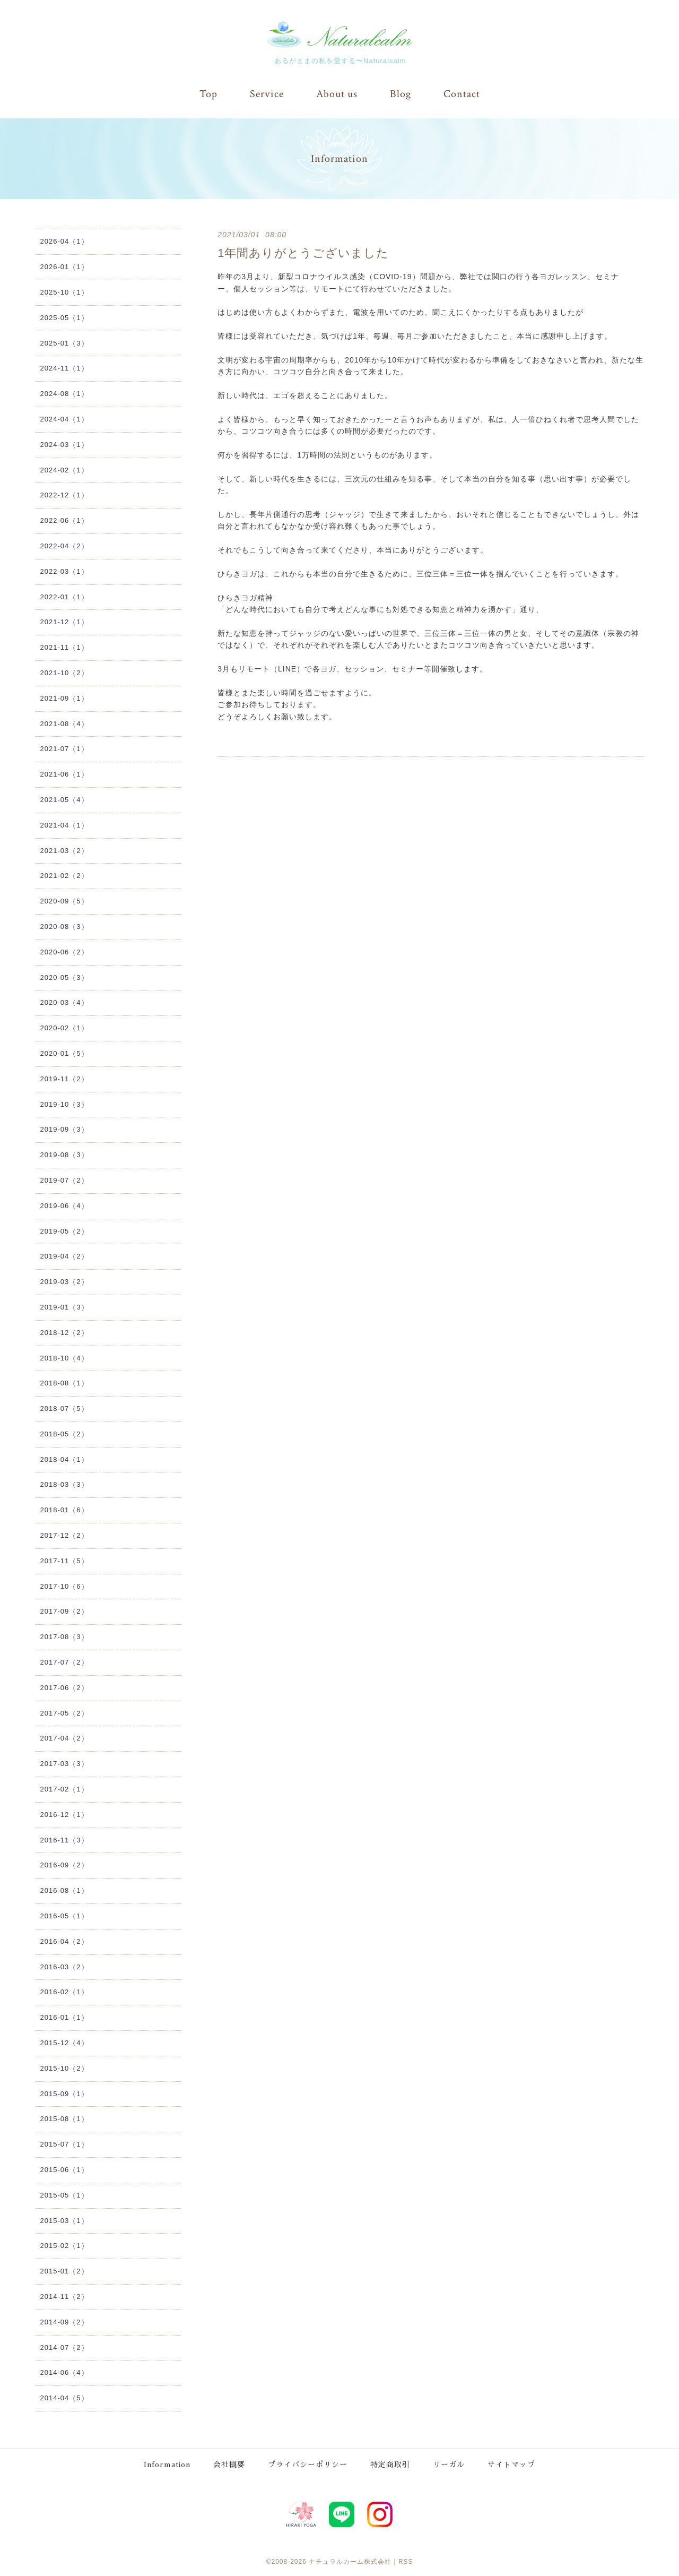  Describe the element at coordinates (64, 799) in the screenshot. I see `2021-05（4）` at that location.